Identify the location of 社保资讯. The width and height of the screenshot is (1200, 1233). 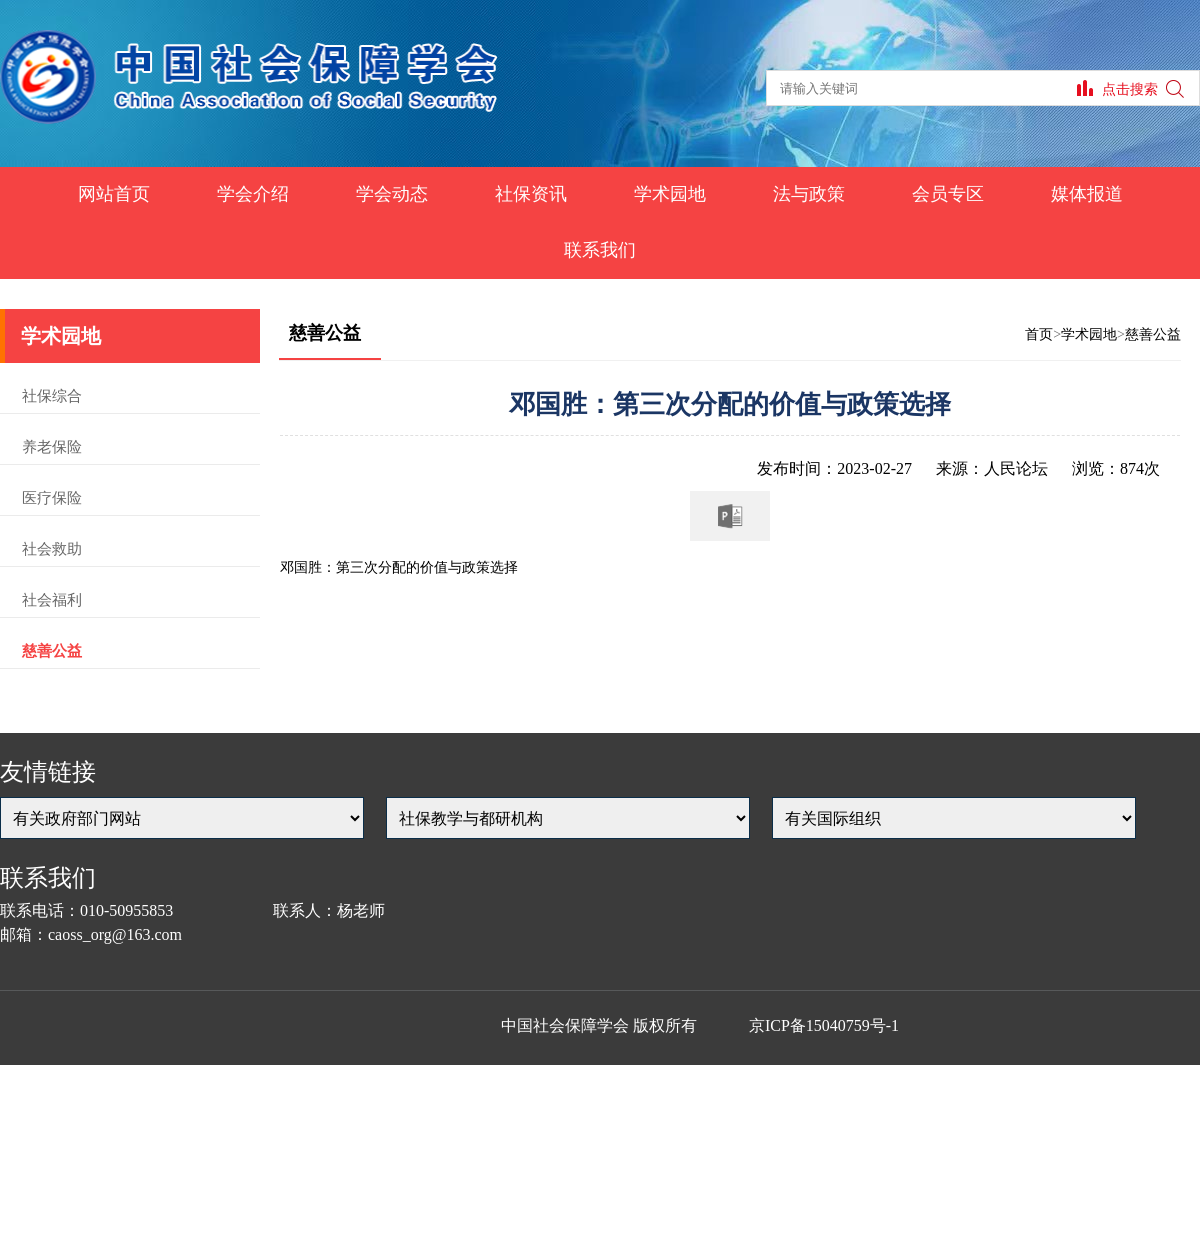
(531, 194).